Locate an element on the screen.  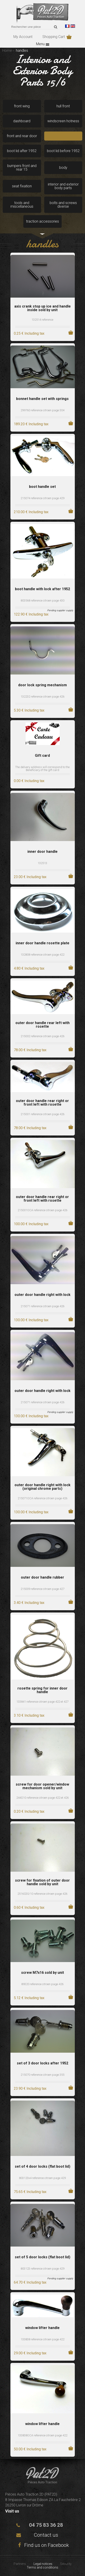
215001OCA reference citroen page 426 is located at coordinates (42, 1210).